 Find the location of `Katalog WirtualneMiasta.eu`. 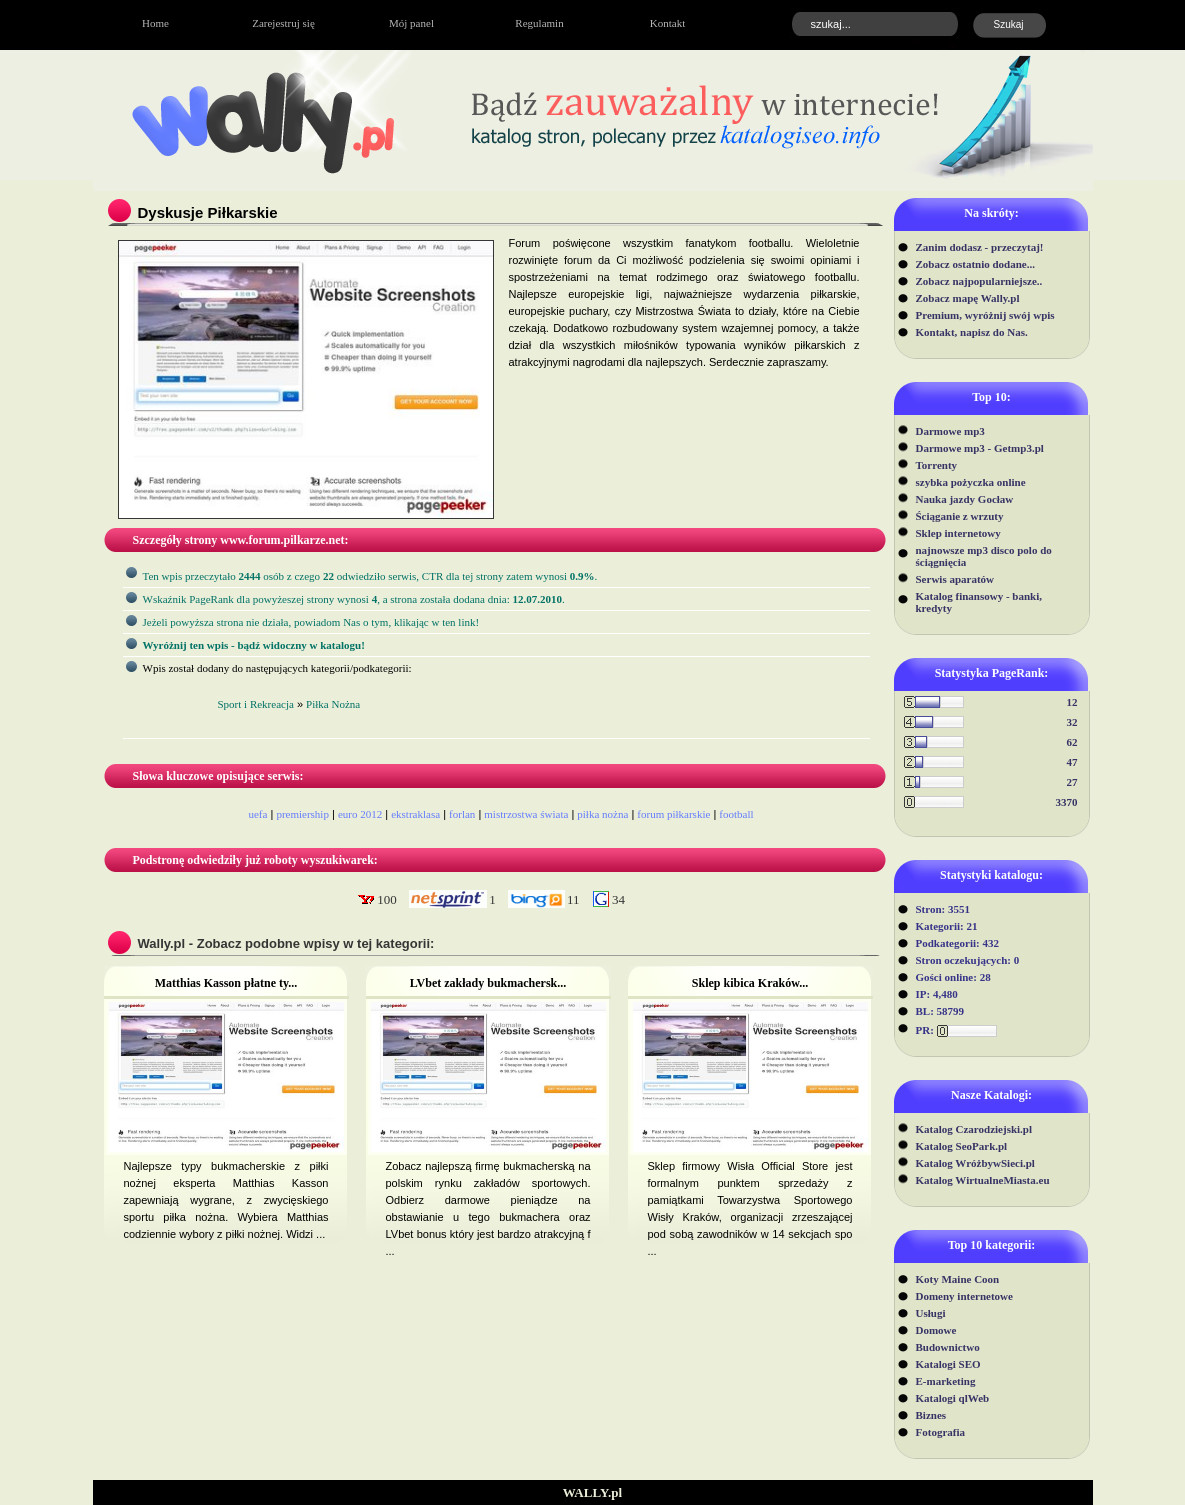

Katalog WirtualneMiasta.eu is located at coordinates (983, 1180).